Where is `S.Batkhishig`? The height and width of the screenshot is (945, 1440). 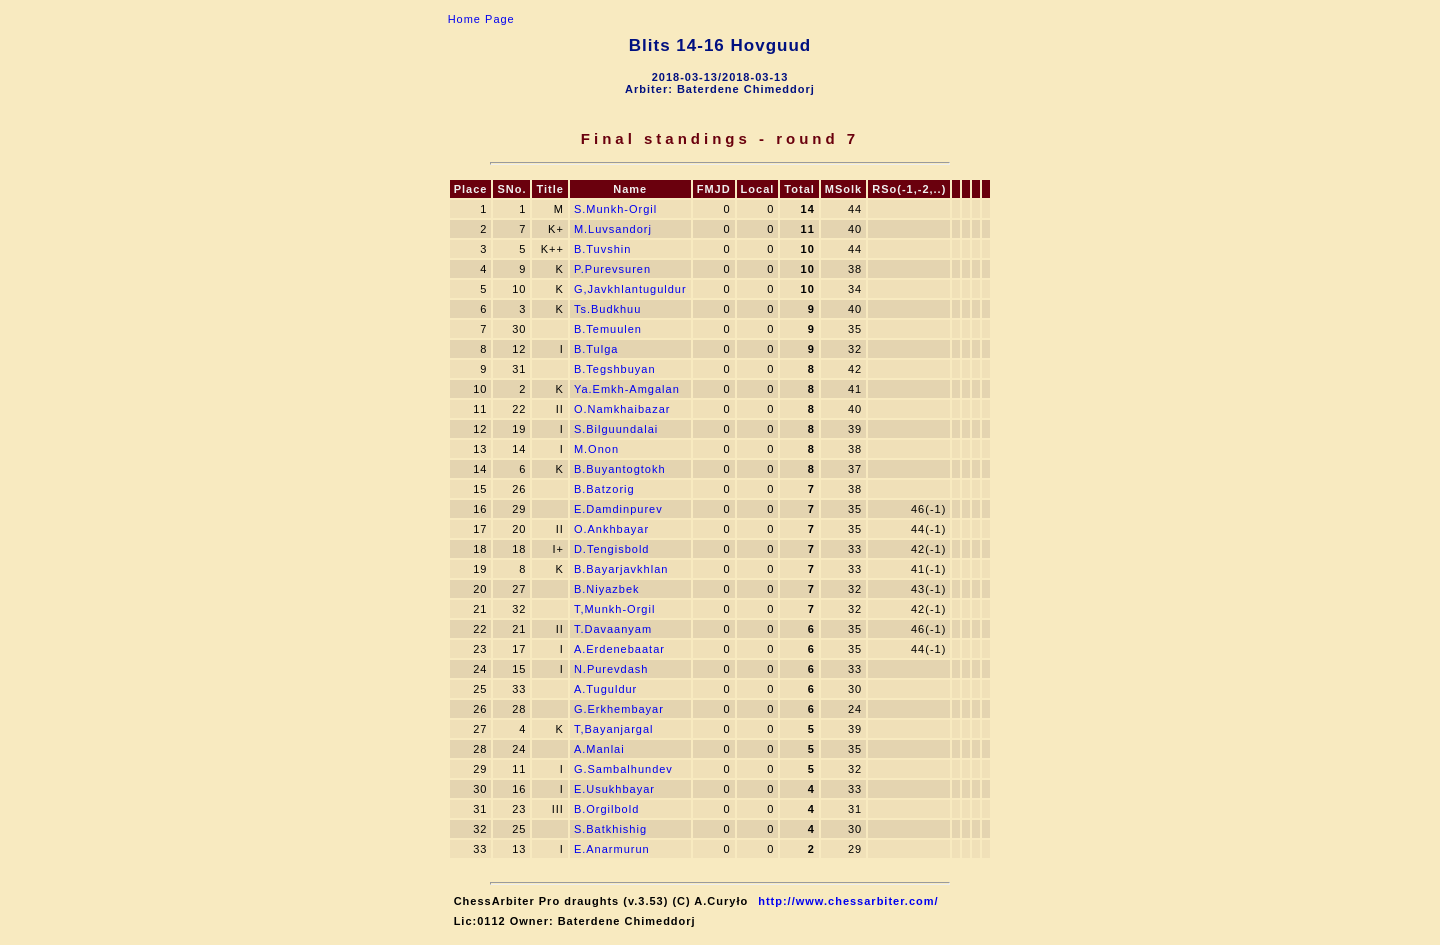 S.Batkhishig is located at coordinates (610, 829).